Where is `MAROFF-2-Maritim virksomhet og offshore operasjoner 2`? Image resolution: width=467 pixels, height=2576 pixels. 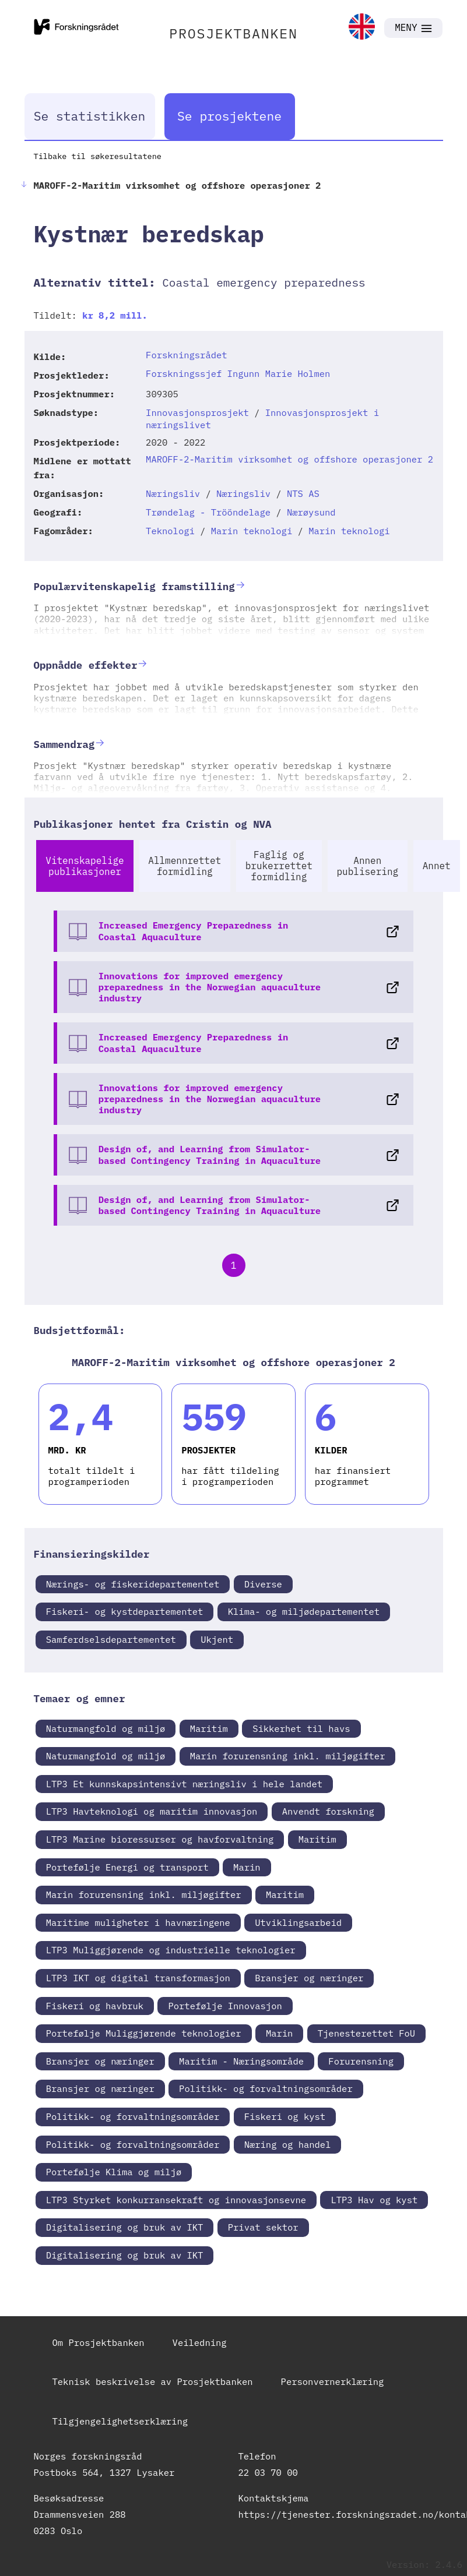 MAROFF-2-Maritim virksomhet og offshore operasjoner 2 is located at coordinates (289, 459).